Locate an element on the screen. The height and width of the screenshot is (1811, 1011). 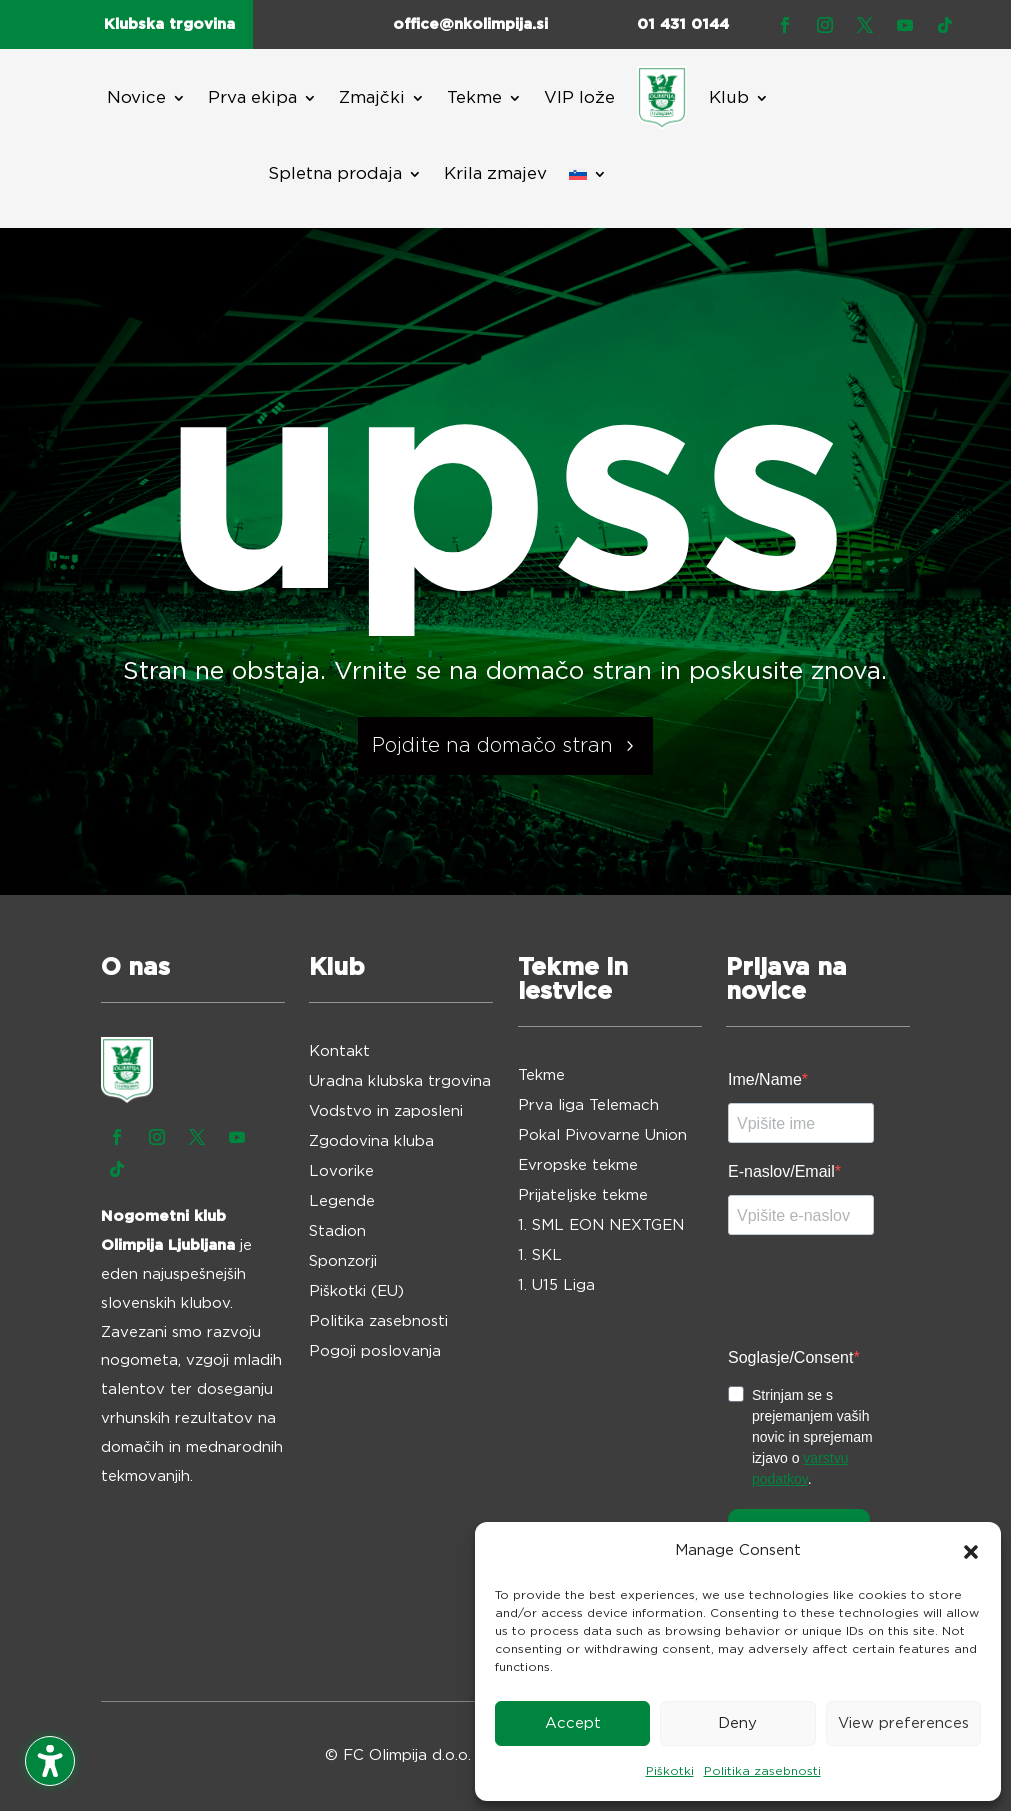
Lovorike [menuitem] is located at coordinates (341, 1172).